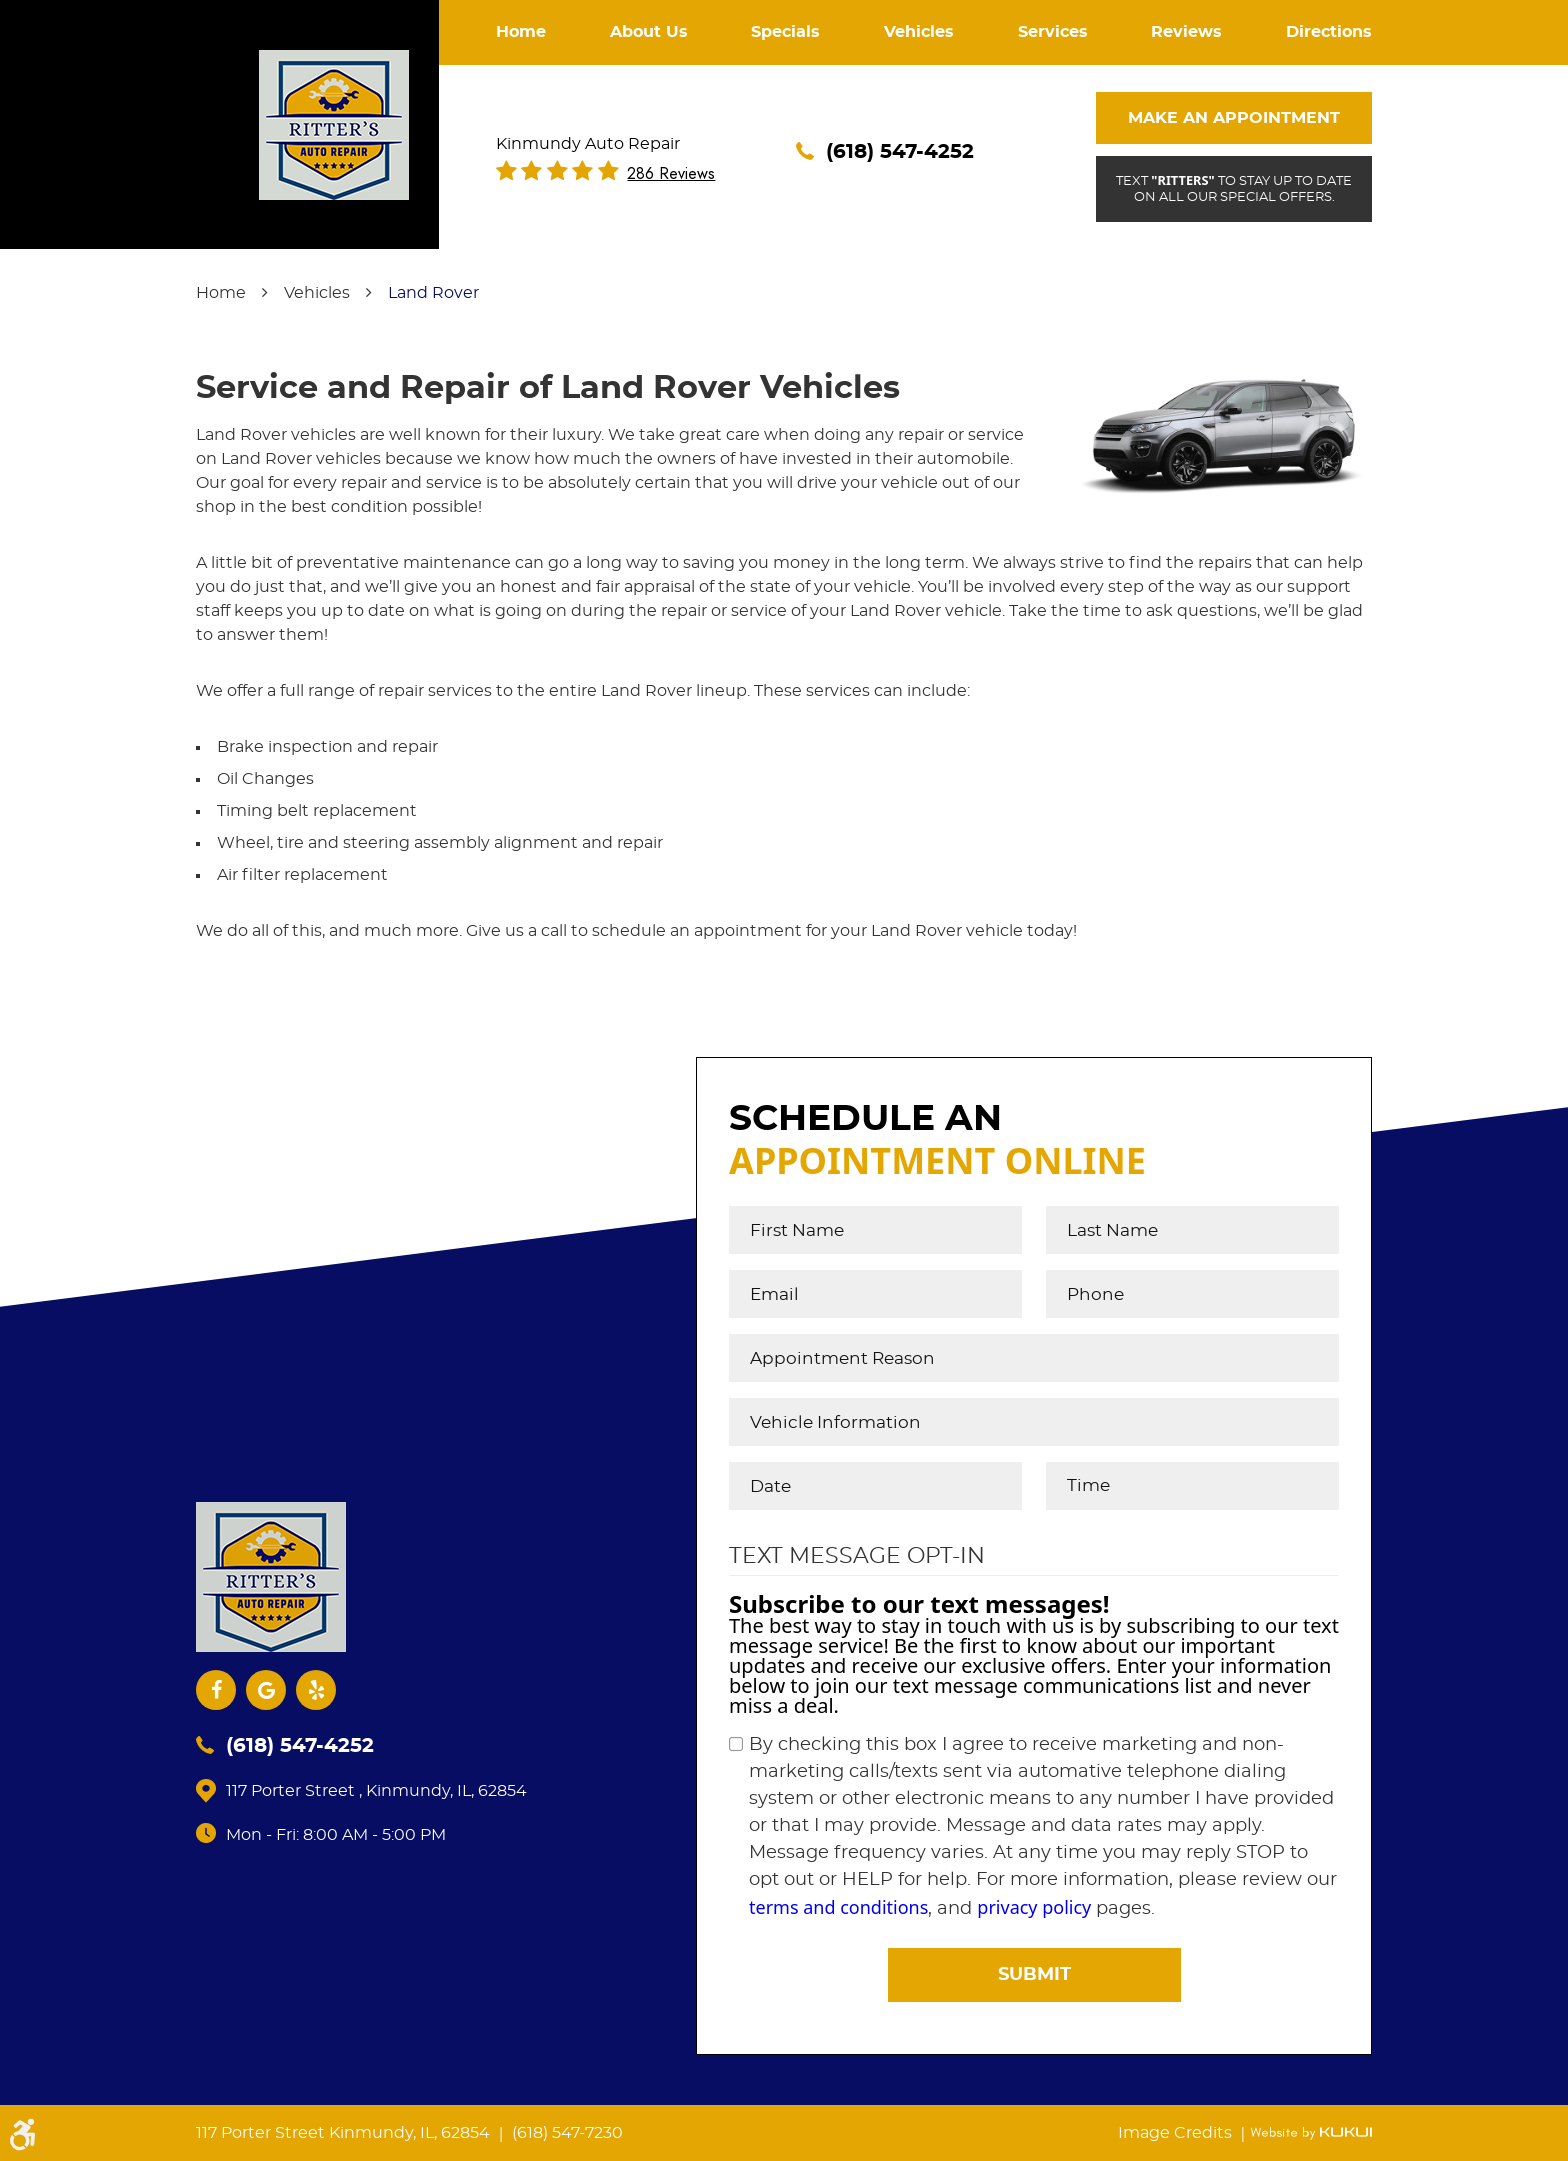 This screenshot has width=1568, height=2161. I want to click on Facebook, so click(216, 1690).